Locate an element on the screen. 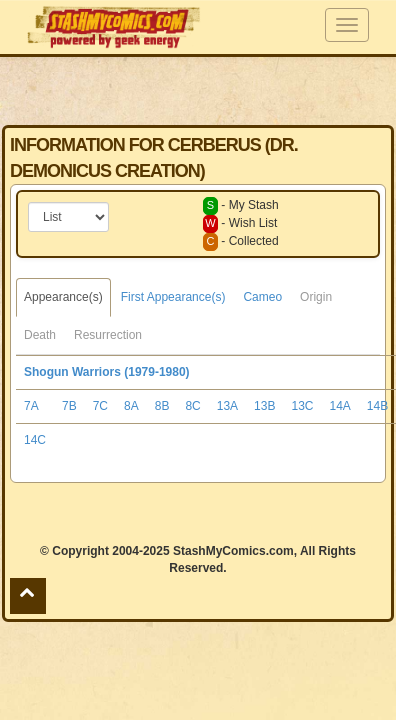 The width and height of the screenshot is (396, 720). 14A is located at coordinates (339, 406).